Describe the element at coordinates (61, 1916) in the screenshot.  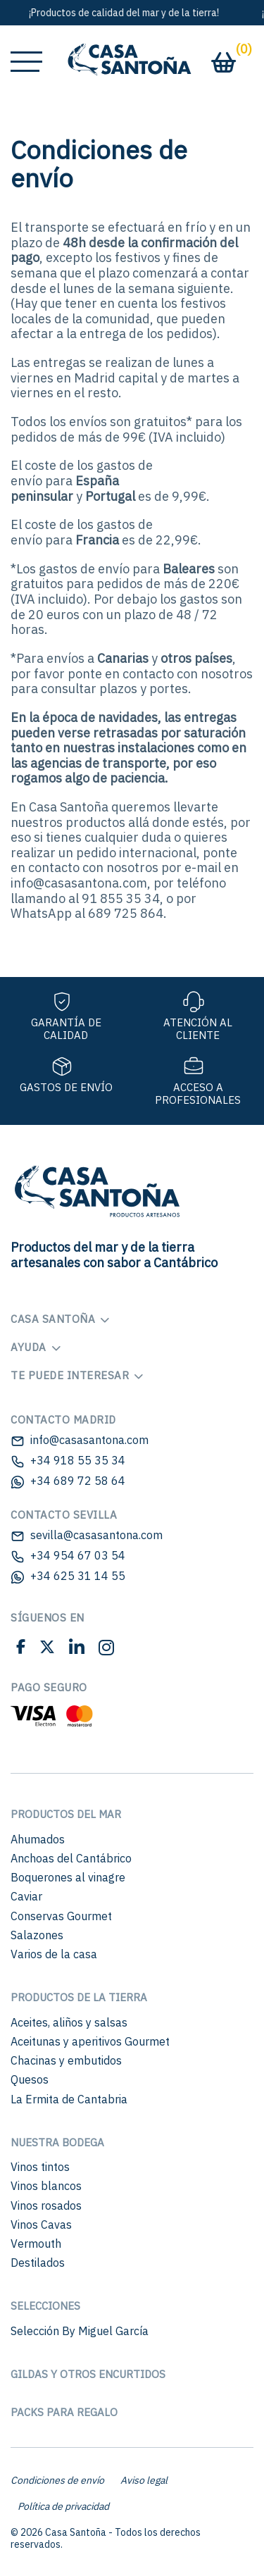
I see `Conservas Gourmet` at that location.